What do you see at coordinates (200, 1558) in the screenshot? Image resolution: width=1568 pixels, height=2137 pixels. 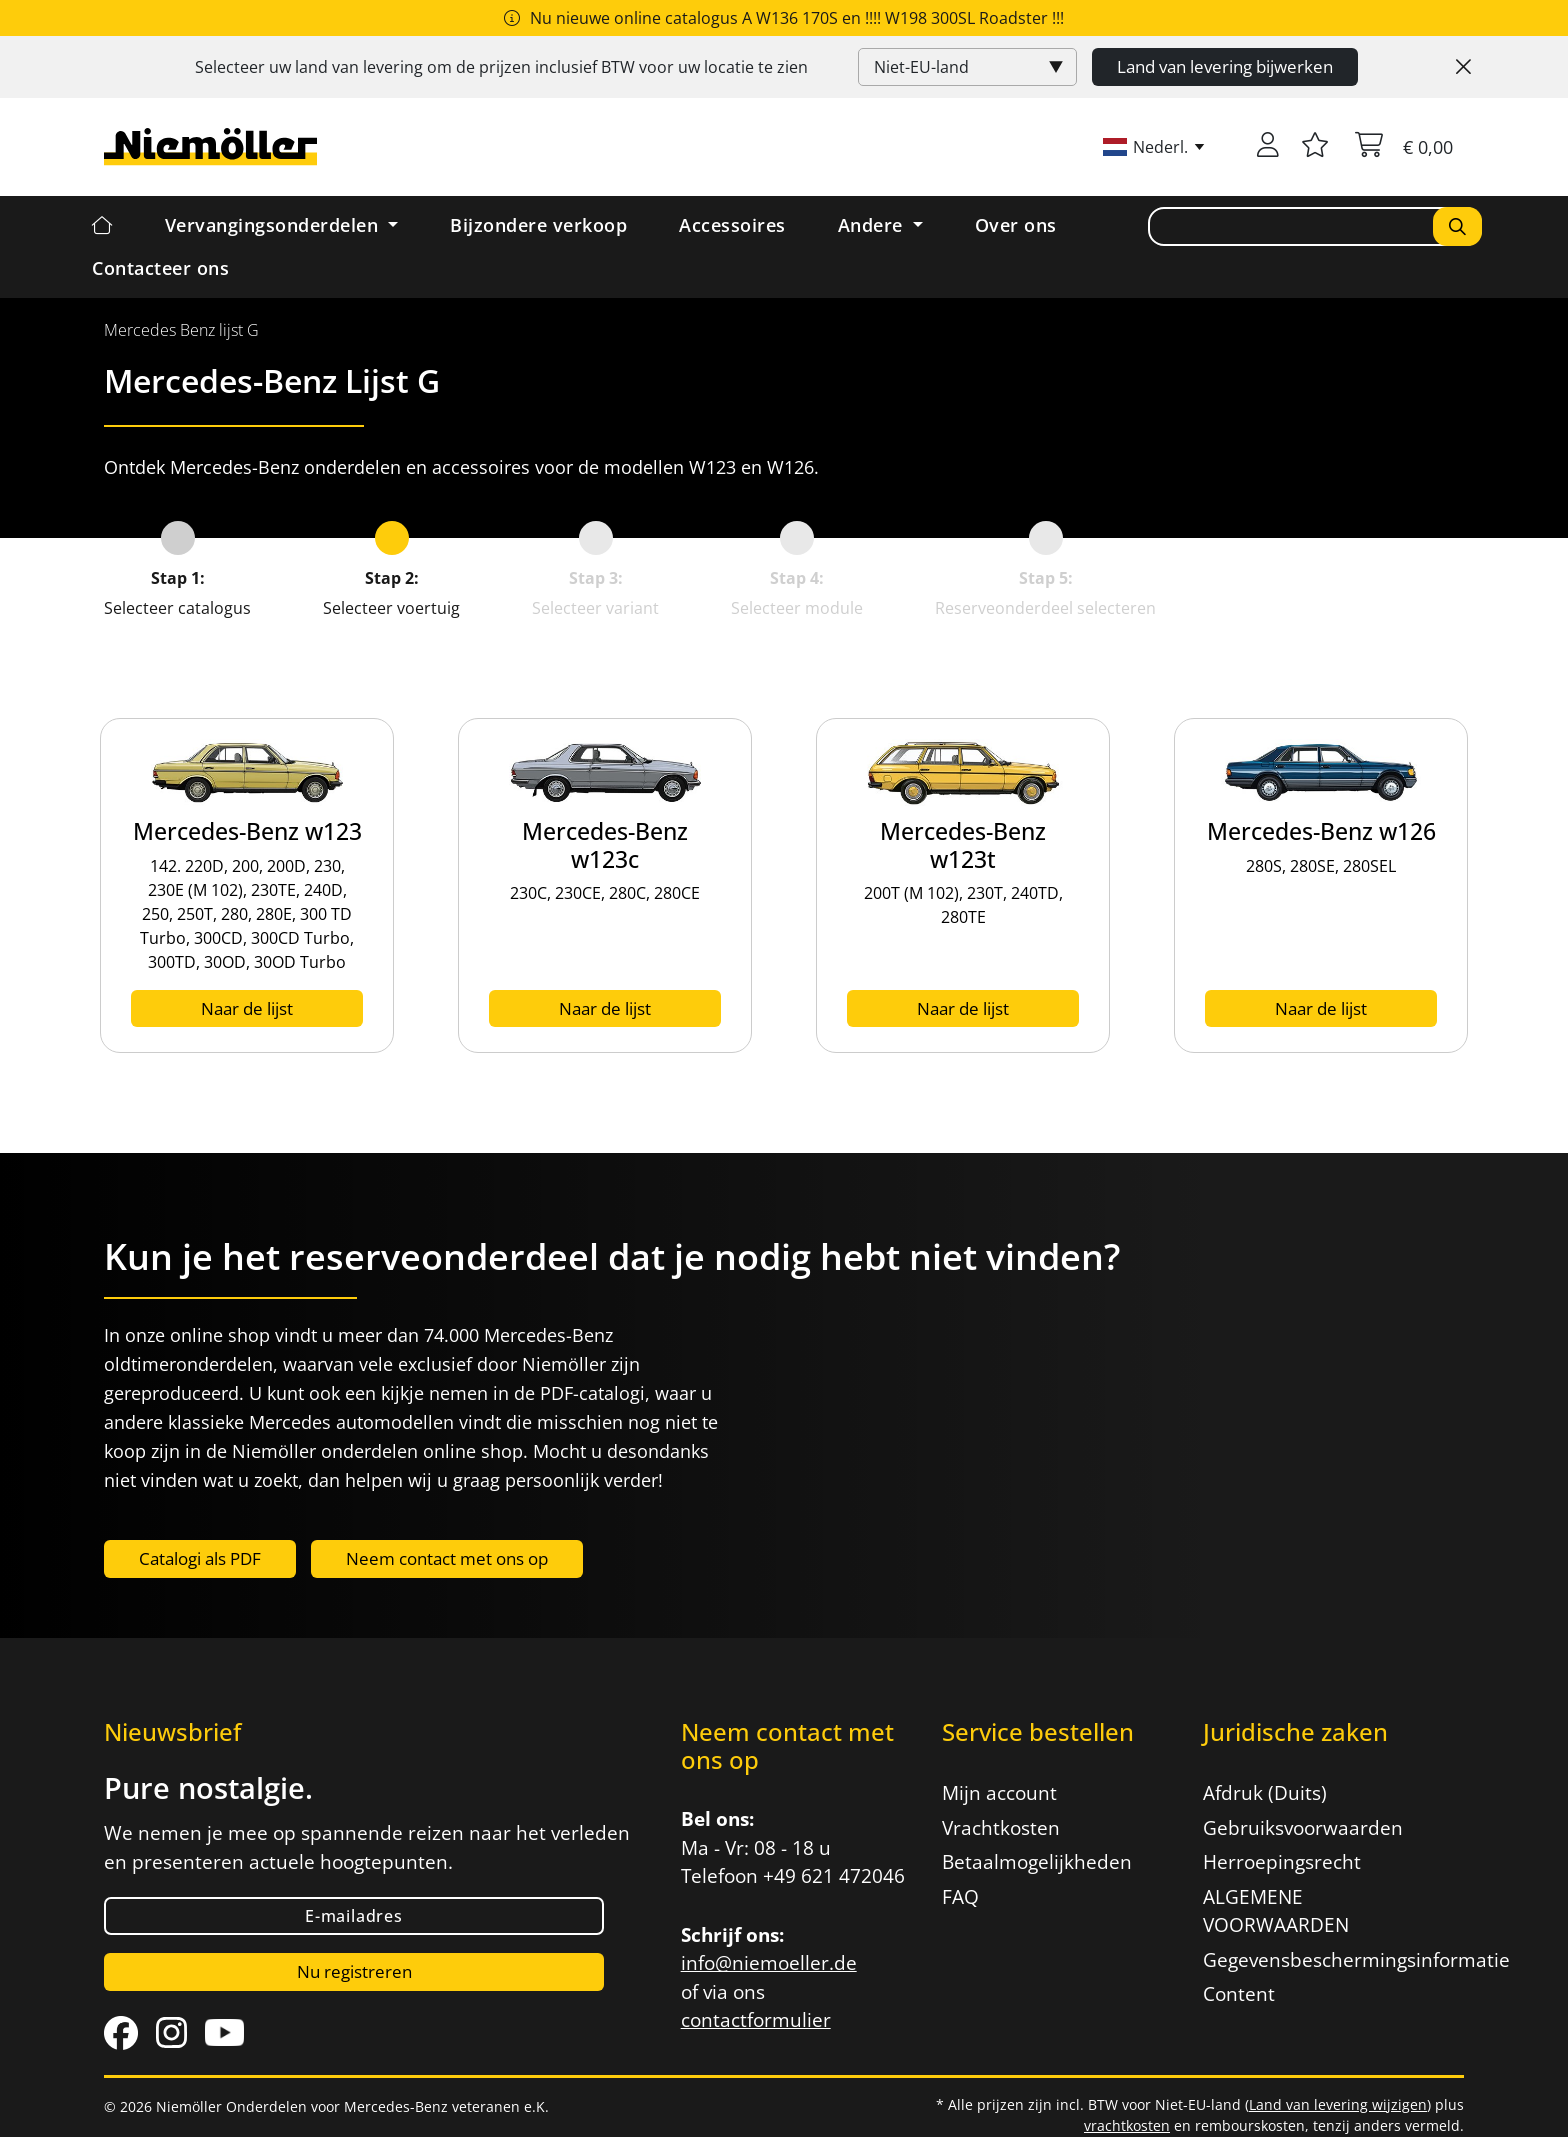 I see `Catalogi als PDF` at bounding box center [200, 1558].